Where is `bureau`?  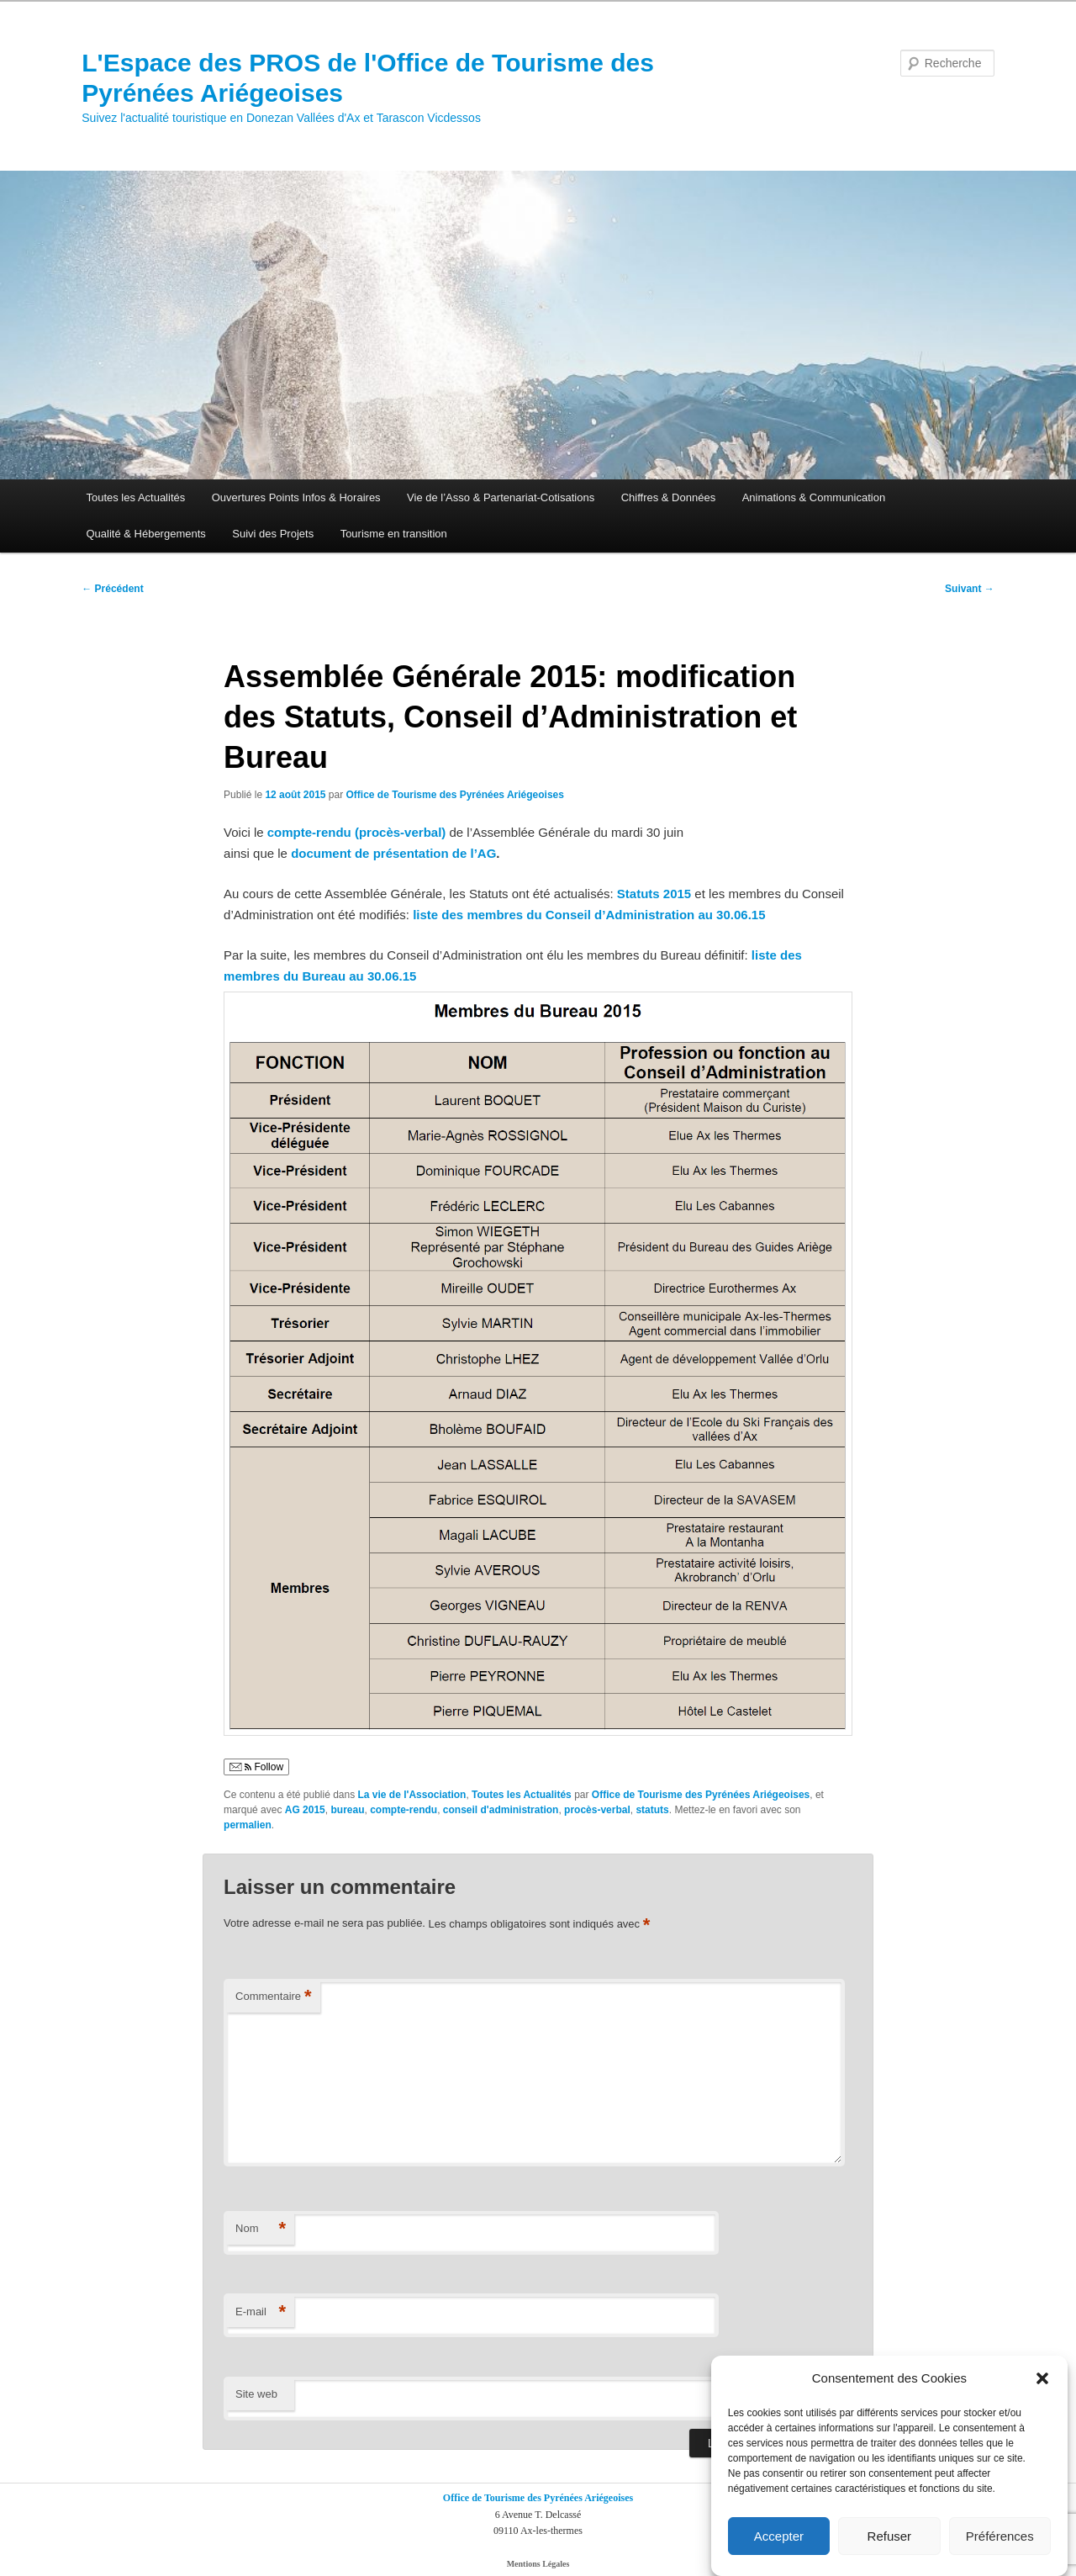 bureau is located at coordinates (347, 1810).